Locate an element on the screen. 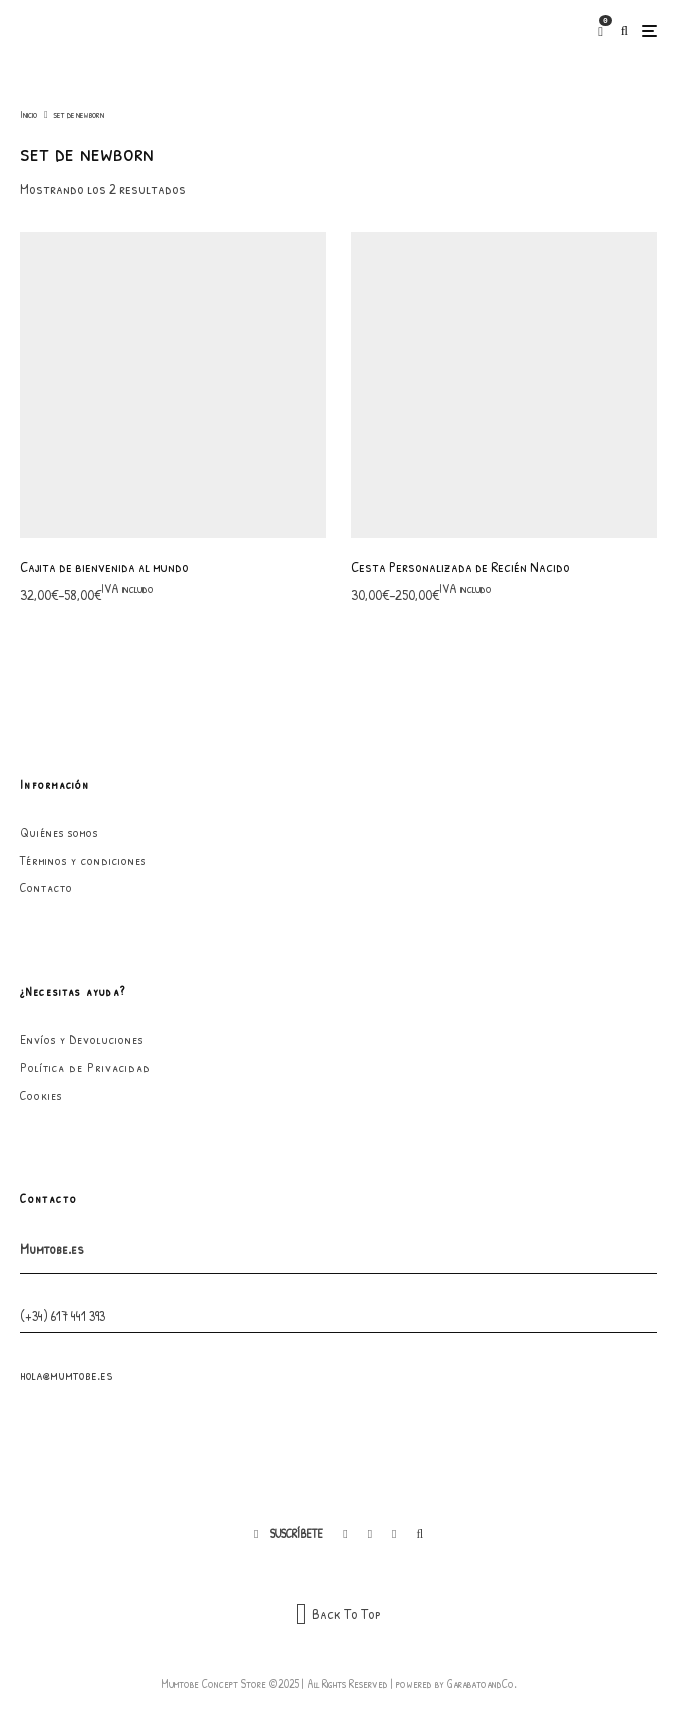 Image resolution: width=677 pixels, height=1734 pixels. Términos y condiciones is located at coordinates (83, 860).